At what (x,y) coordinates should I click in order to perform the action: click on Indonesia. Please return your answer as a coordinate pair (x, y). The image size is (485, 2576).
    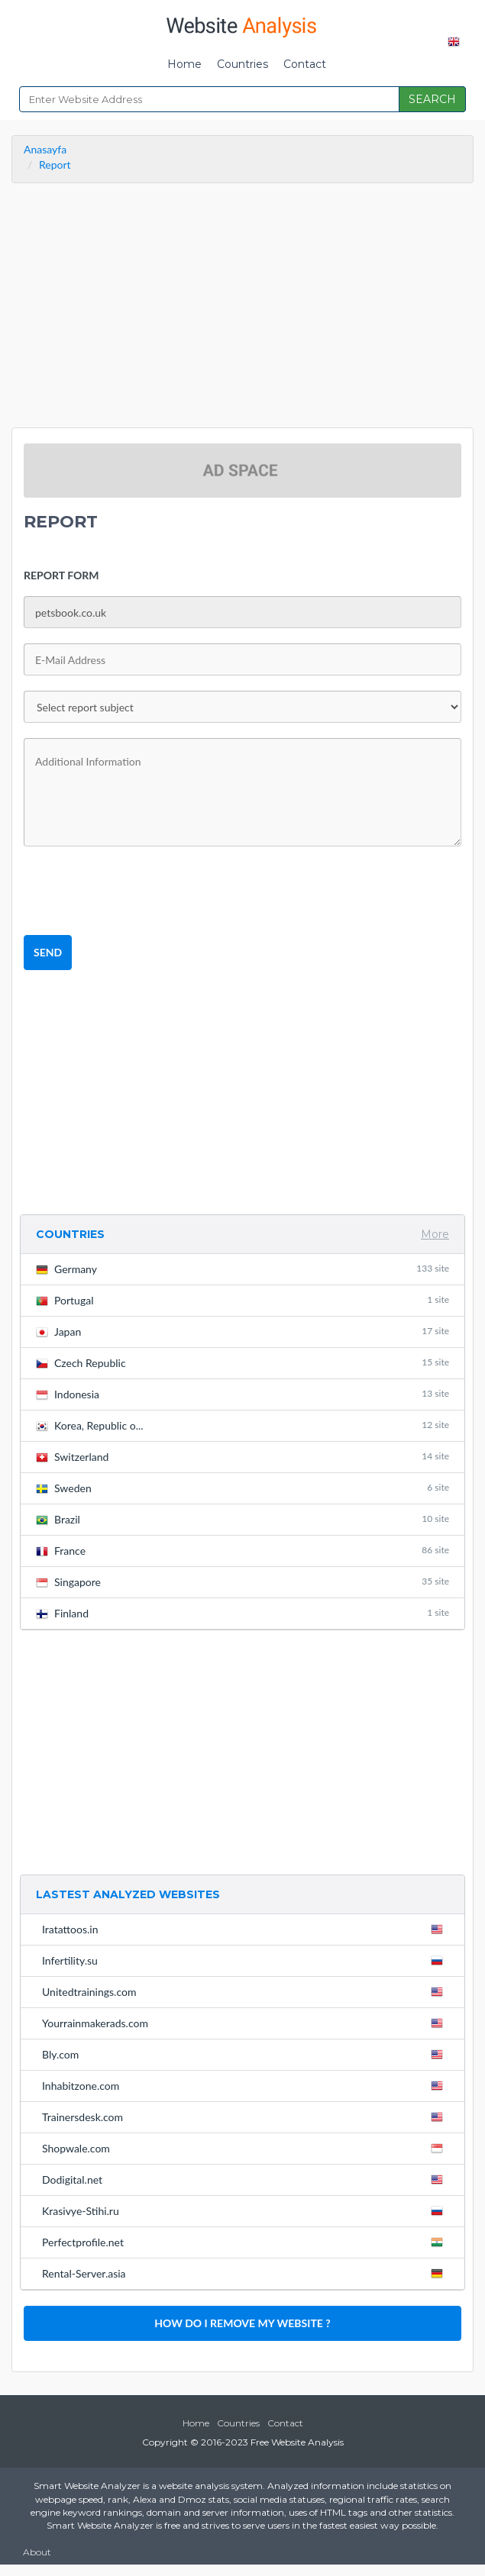
    Looking at the image, I should click on (242, 1394).